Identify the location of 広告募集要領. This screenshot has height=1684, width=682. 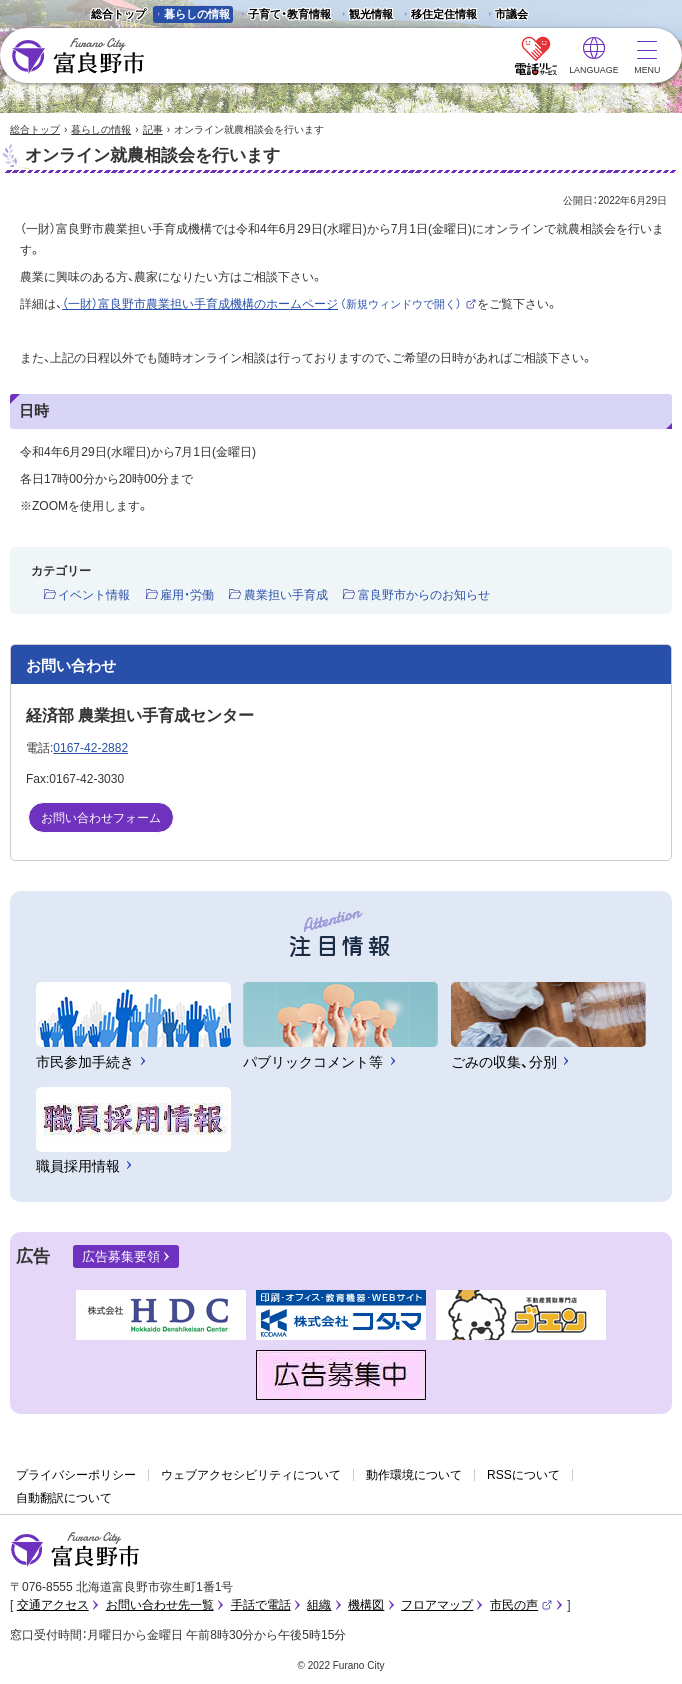
(121, 1256).